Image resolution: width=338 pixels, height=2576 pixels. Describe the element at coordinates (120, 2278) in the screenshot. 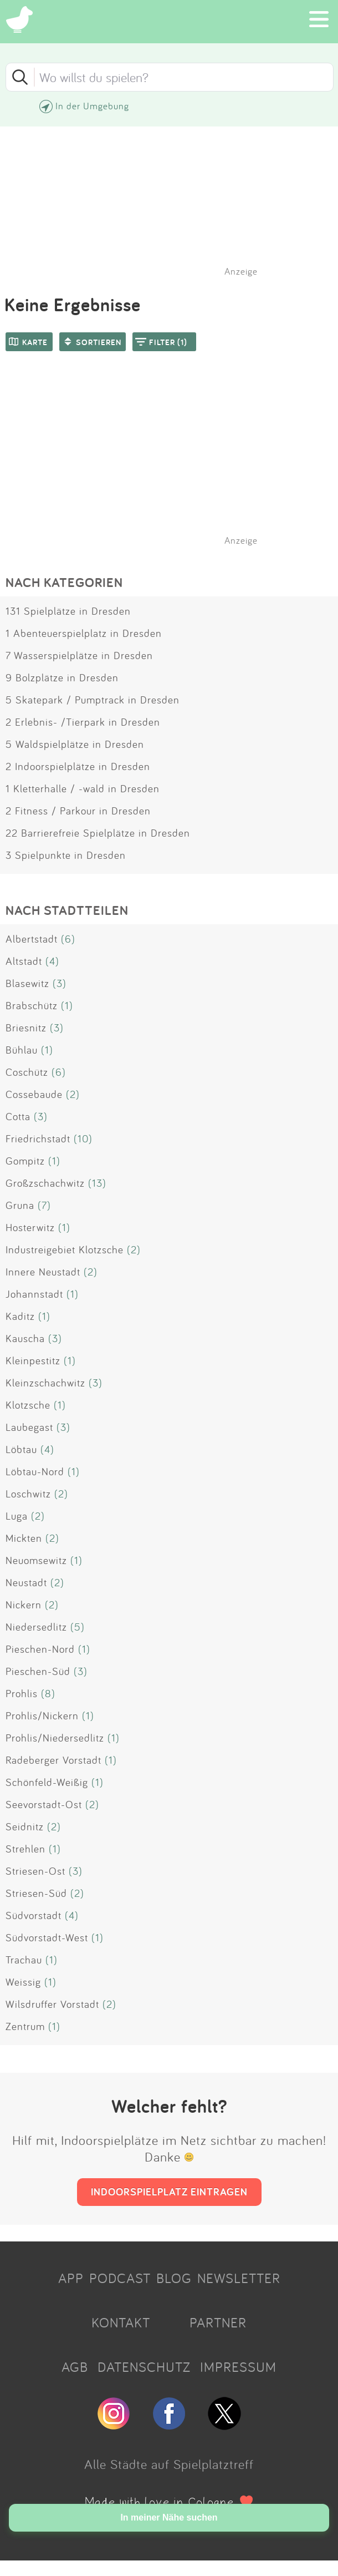

I see `PODCAST` at that location.